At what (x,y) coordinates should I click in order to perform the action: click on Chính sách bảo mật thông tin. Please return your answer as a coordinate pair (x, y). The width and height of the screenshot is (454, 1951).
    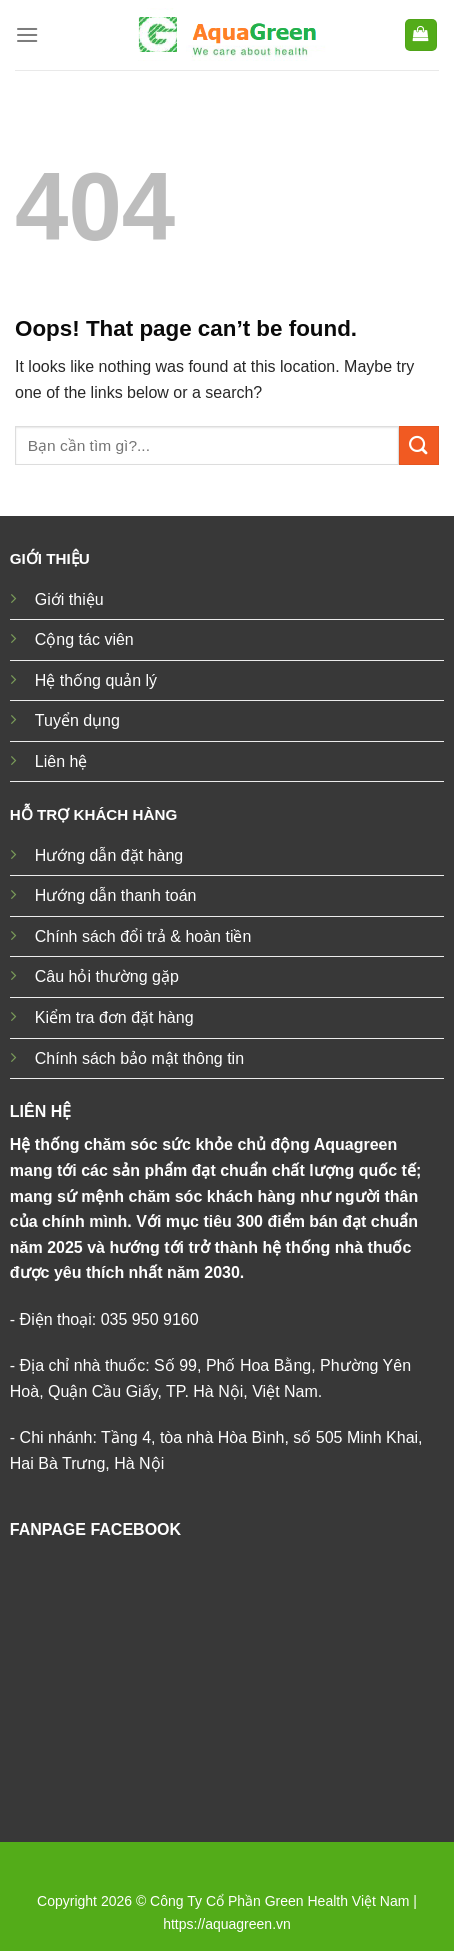
    Looking at the image, I should click on (139, 1058).